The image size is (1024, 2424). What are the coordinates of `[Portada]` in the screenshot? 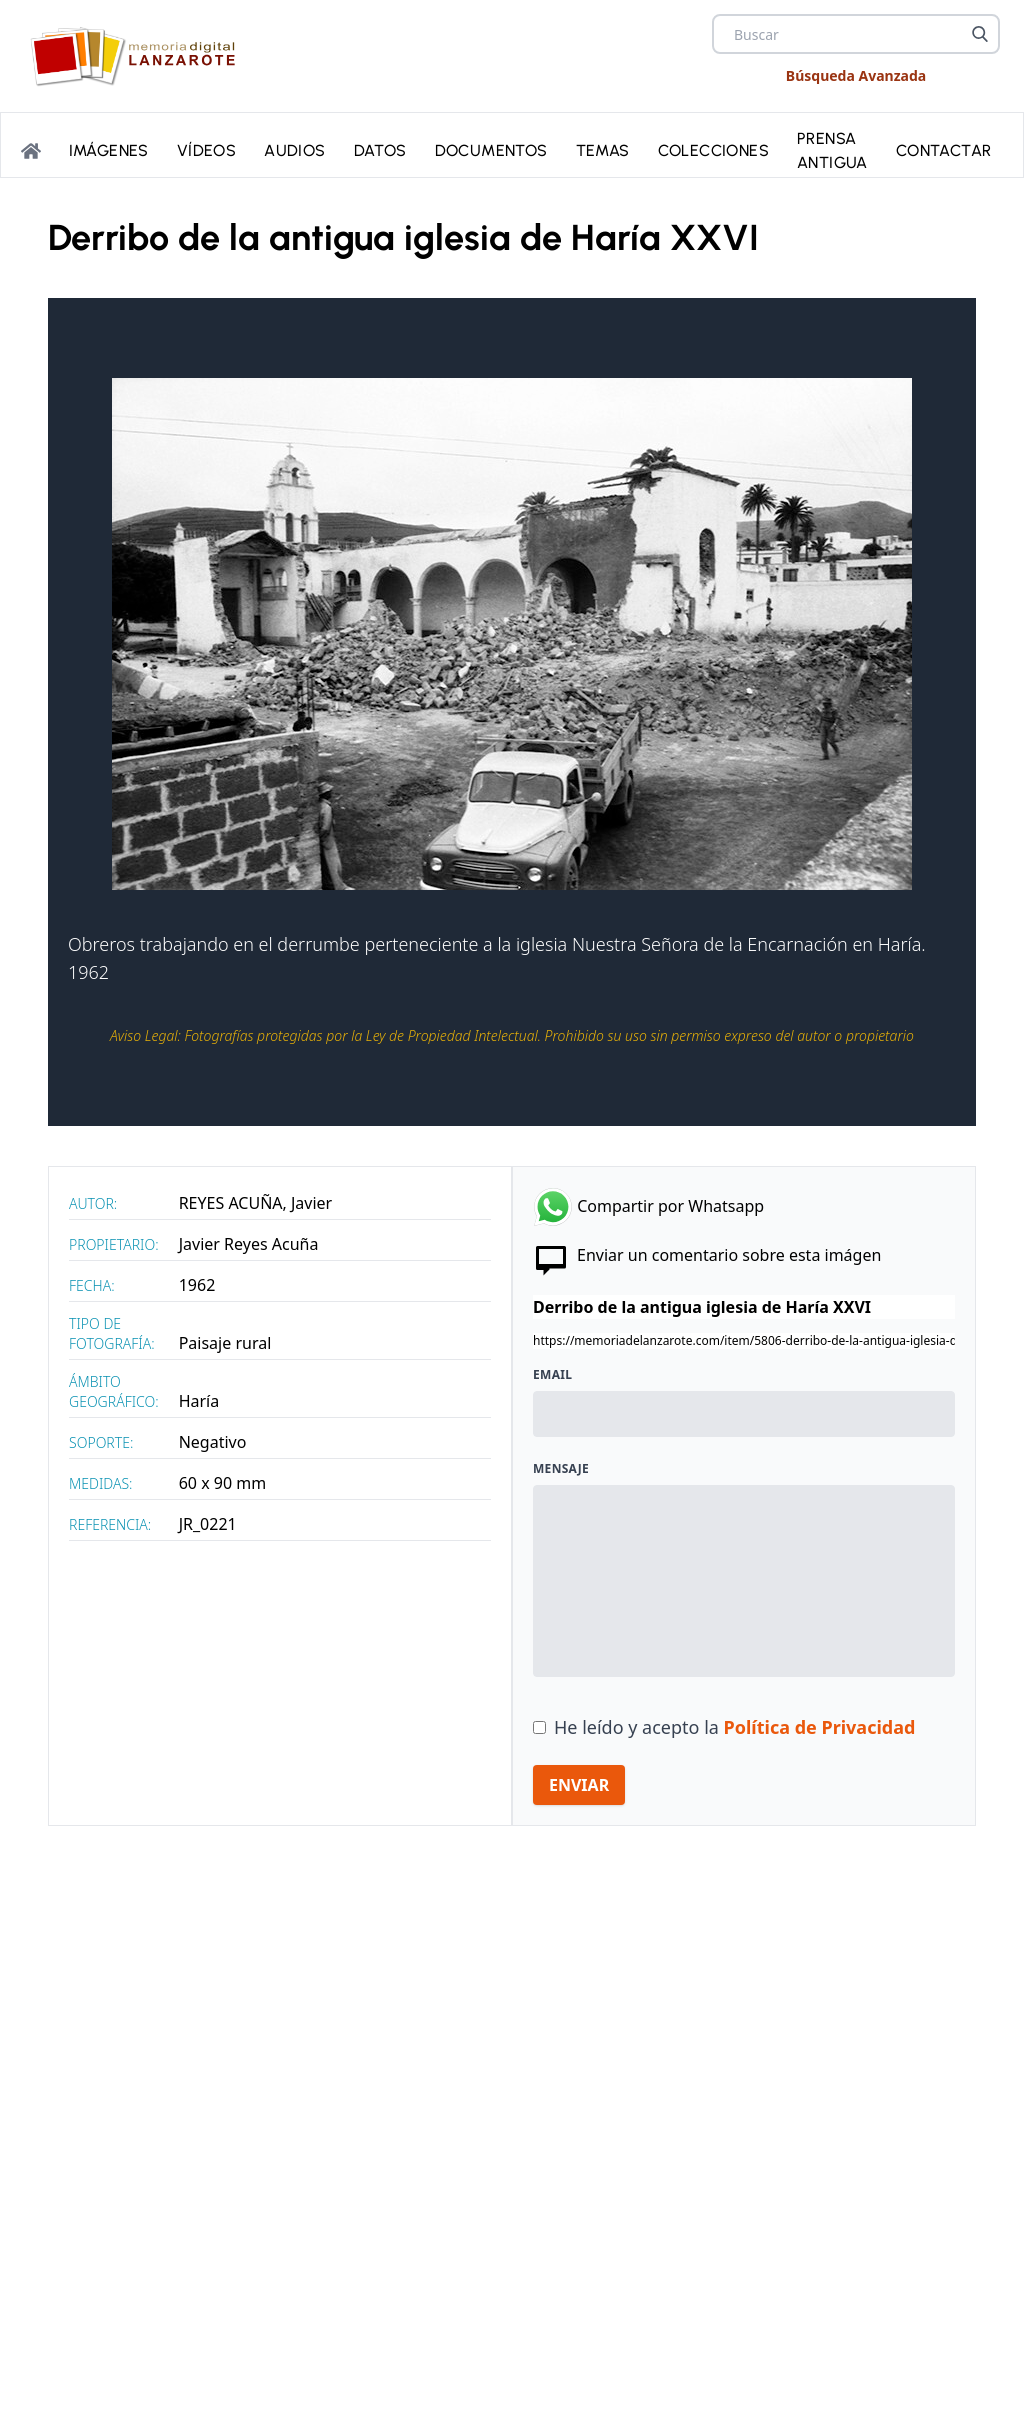 It's located at (31, 149).